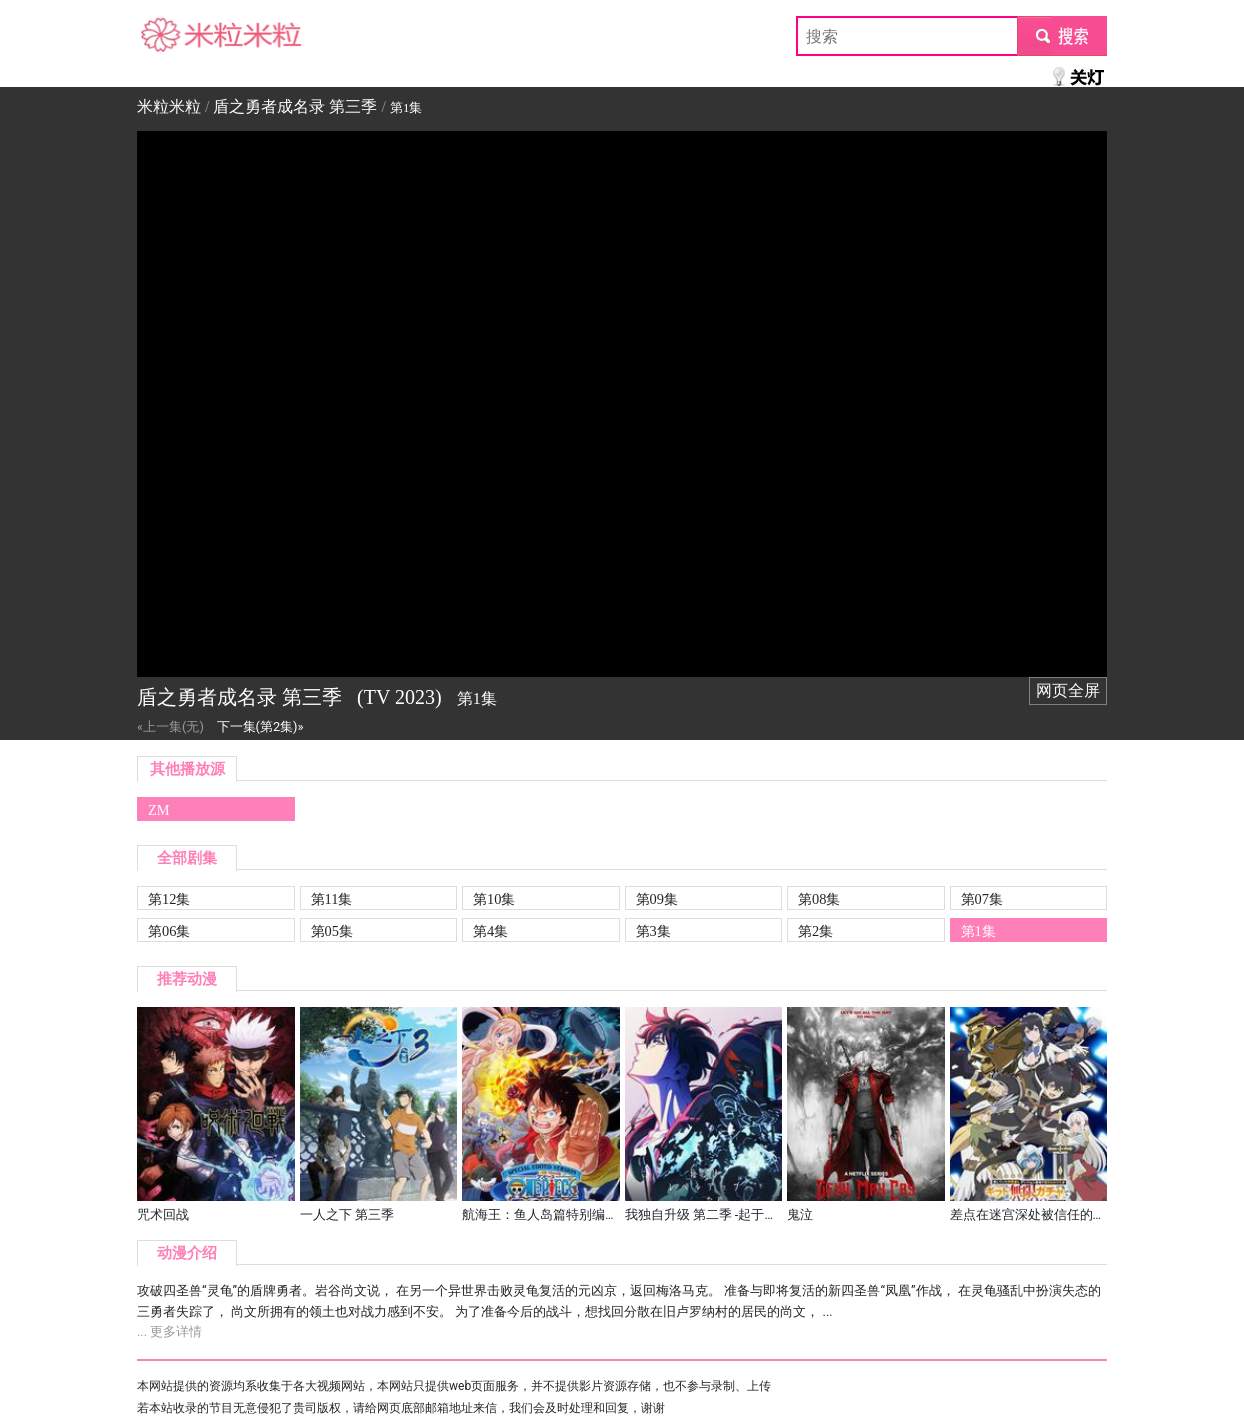  Describe the element at coordinates (978, 931) in the screenshot. I see `第1集` at that location.